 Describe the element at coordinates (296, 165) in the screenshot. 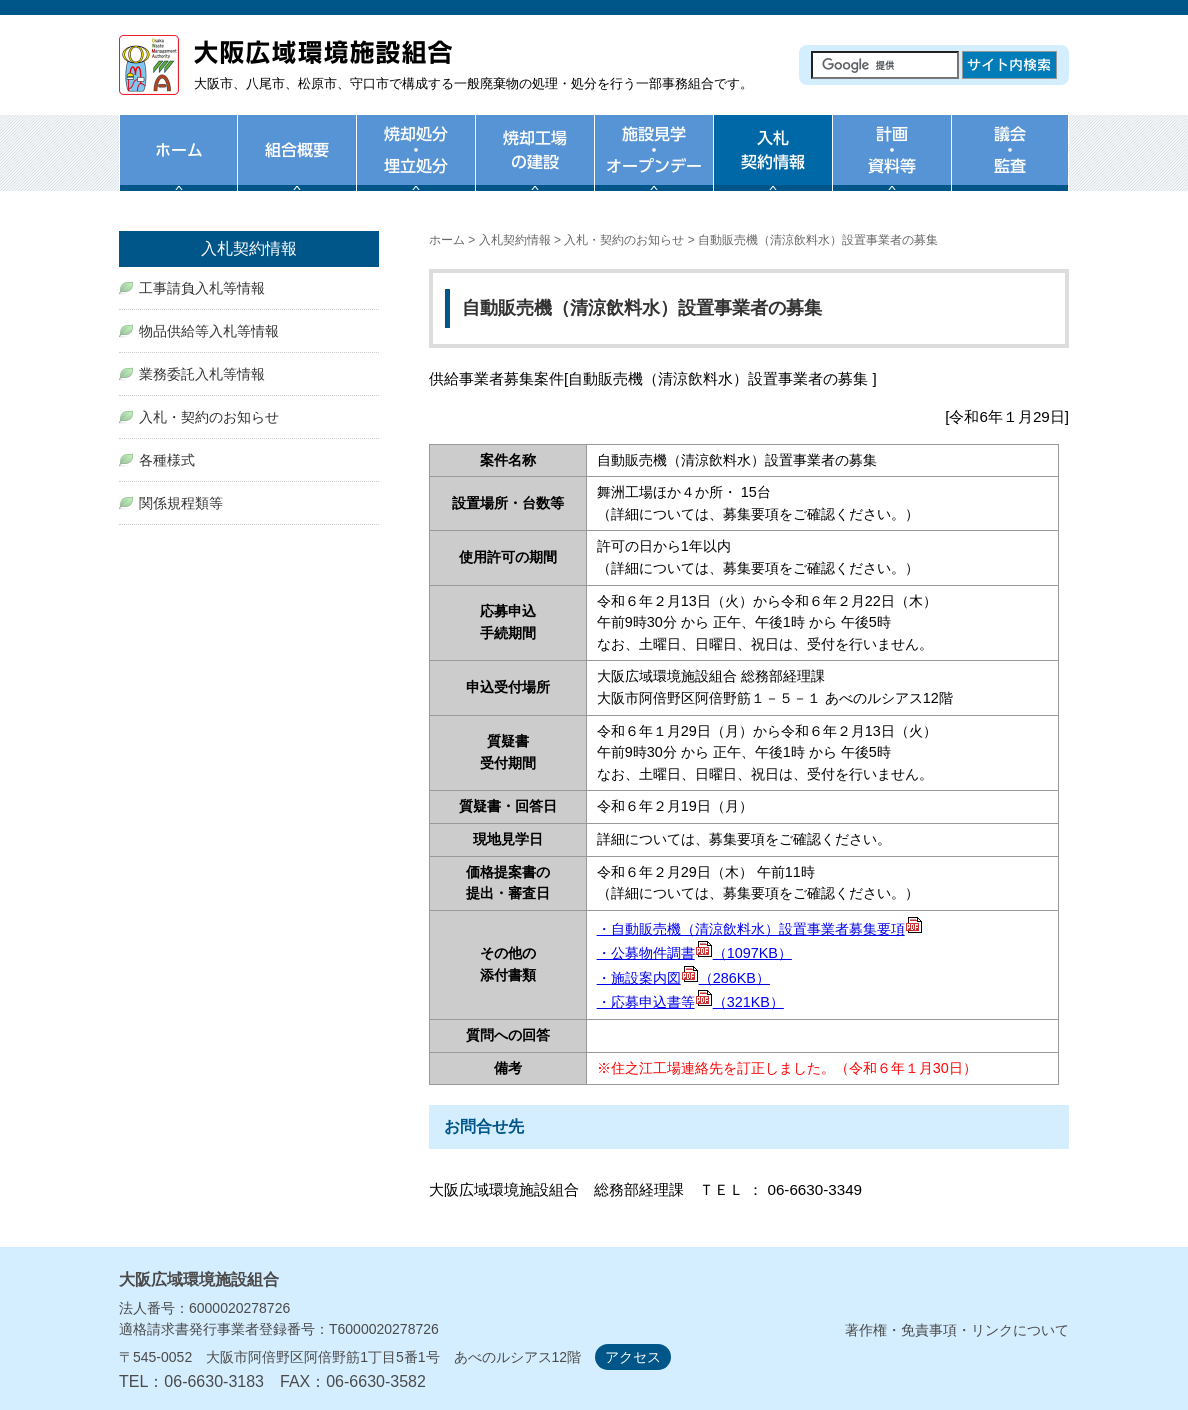

I see `組合概要` at that location.